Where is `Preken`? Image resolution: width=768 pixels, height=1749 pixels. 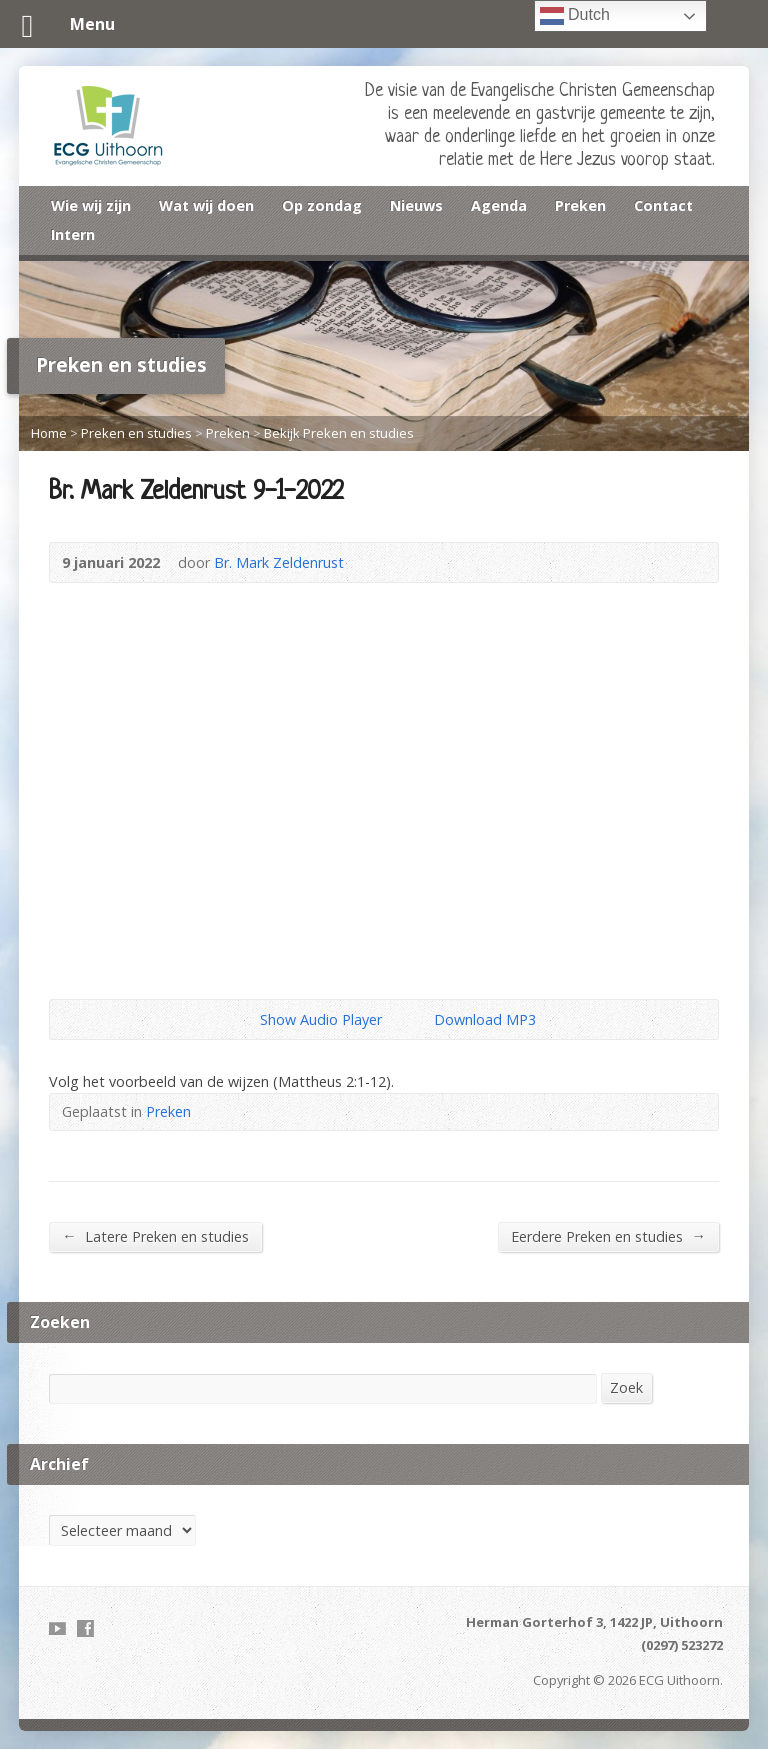
Preken is located at coordinates (580, 205).